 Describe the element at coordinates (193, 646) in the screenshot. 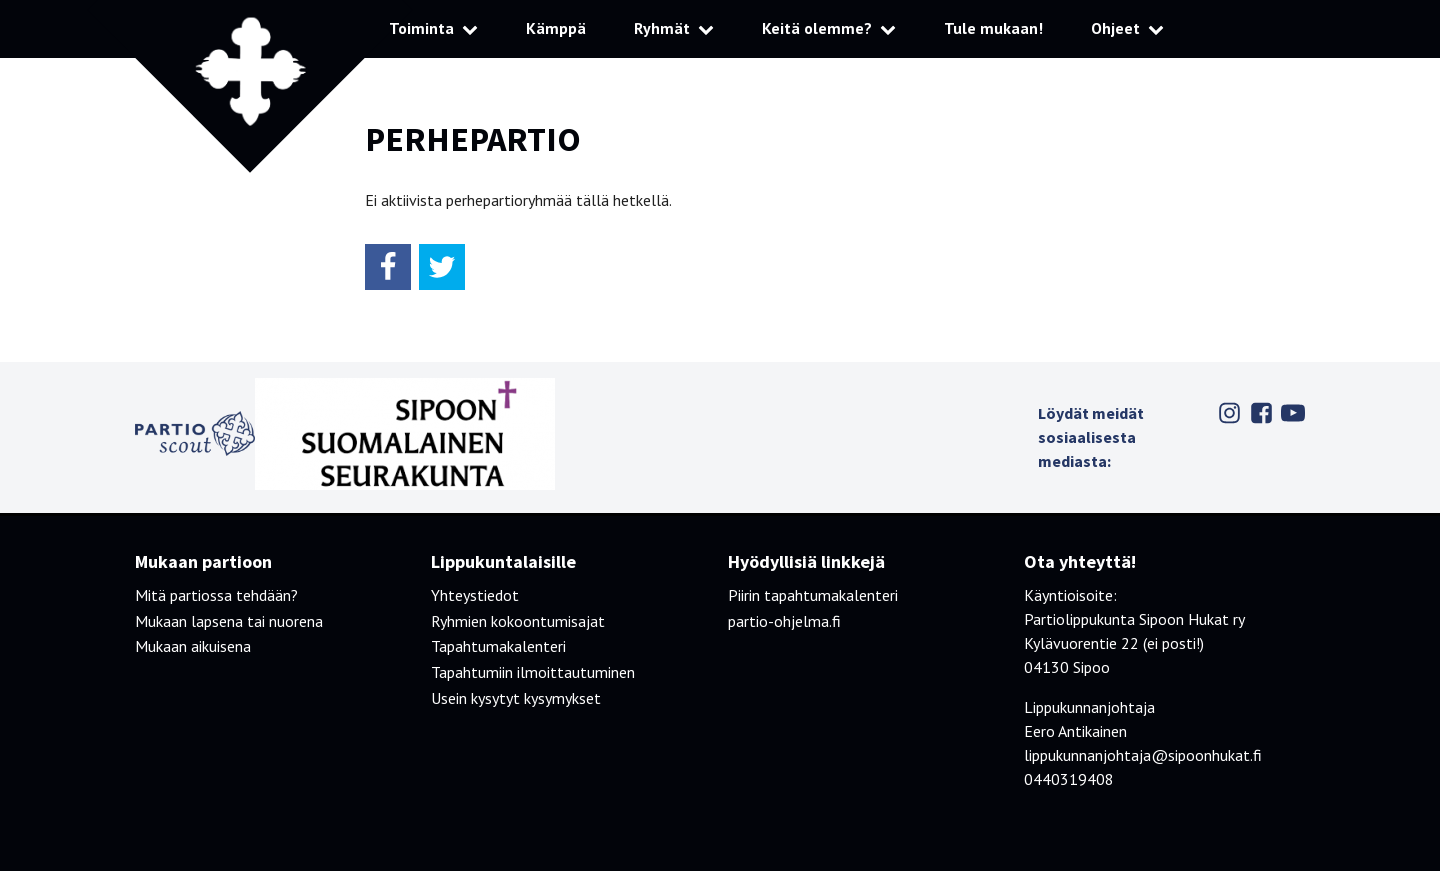

I see `Mukaan aikuisena` at that location.